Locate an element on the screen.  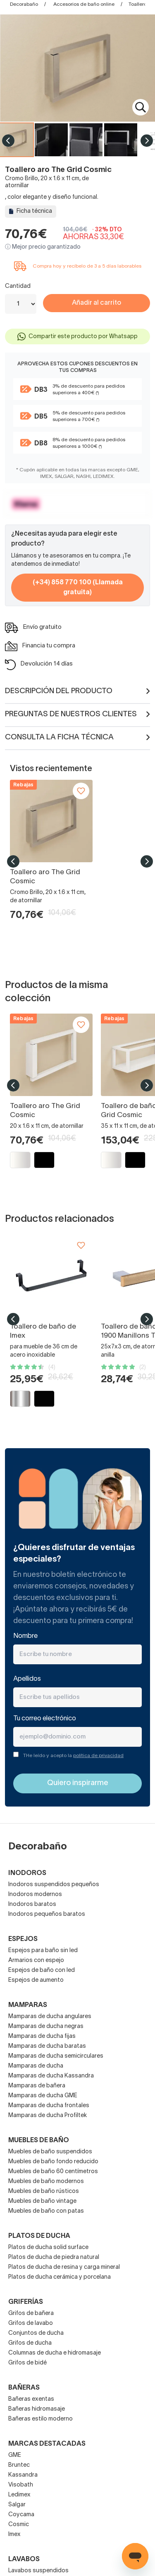
Kassandra is located at coordinates (23, 2475).